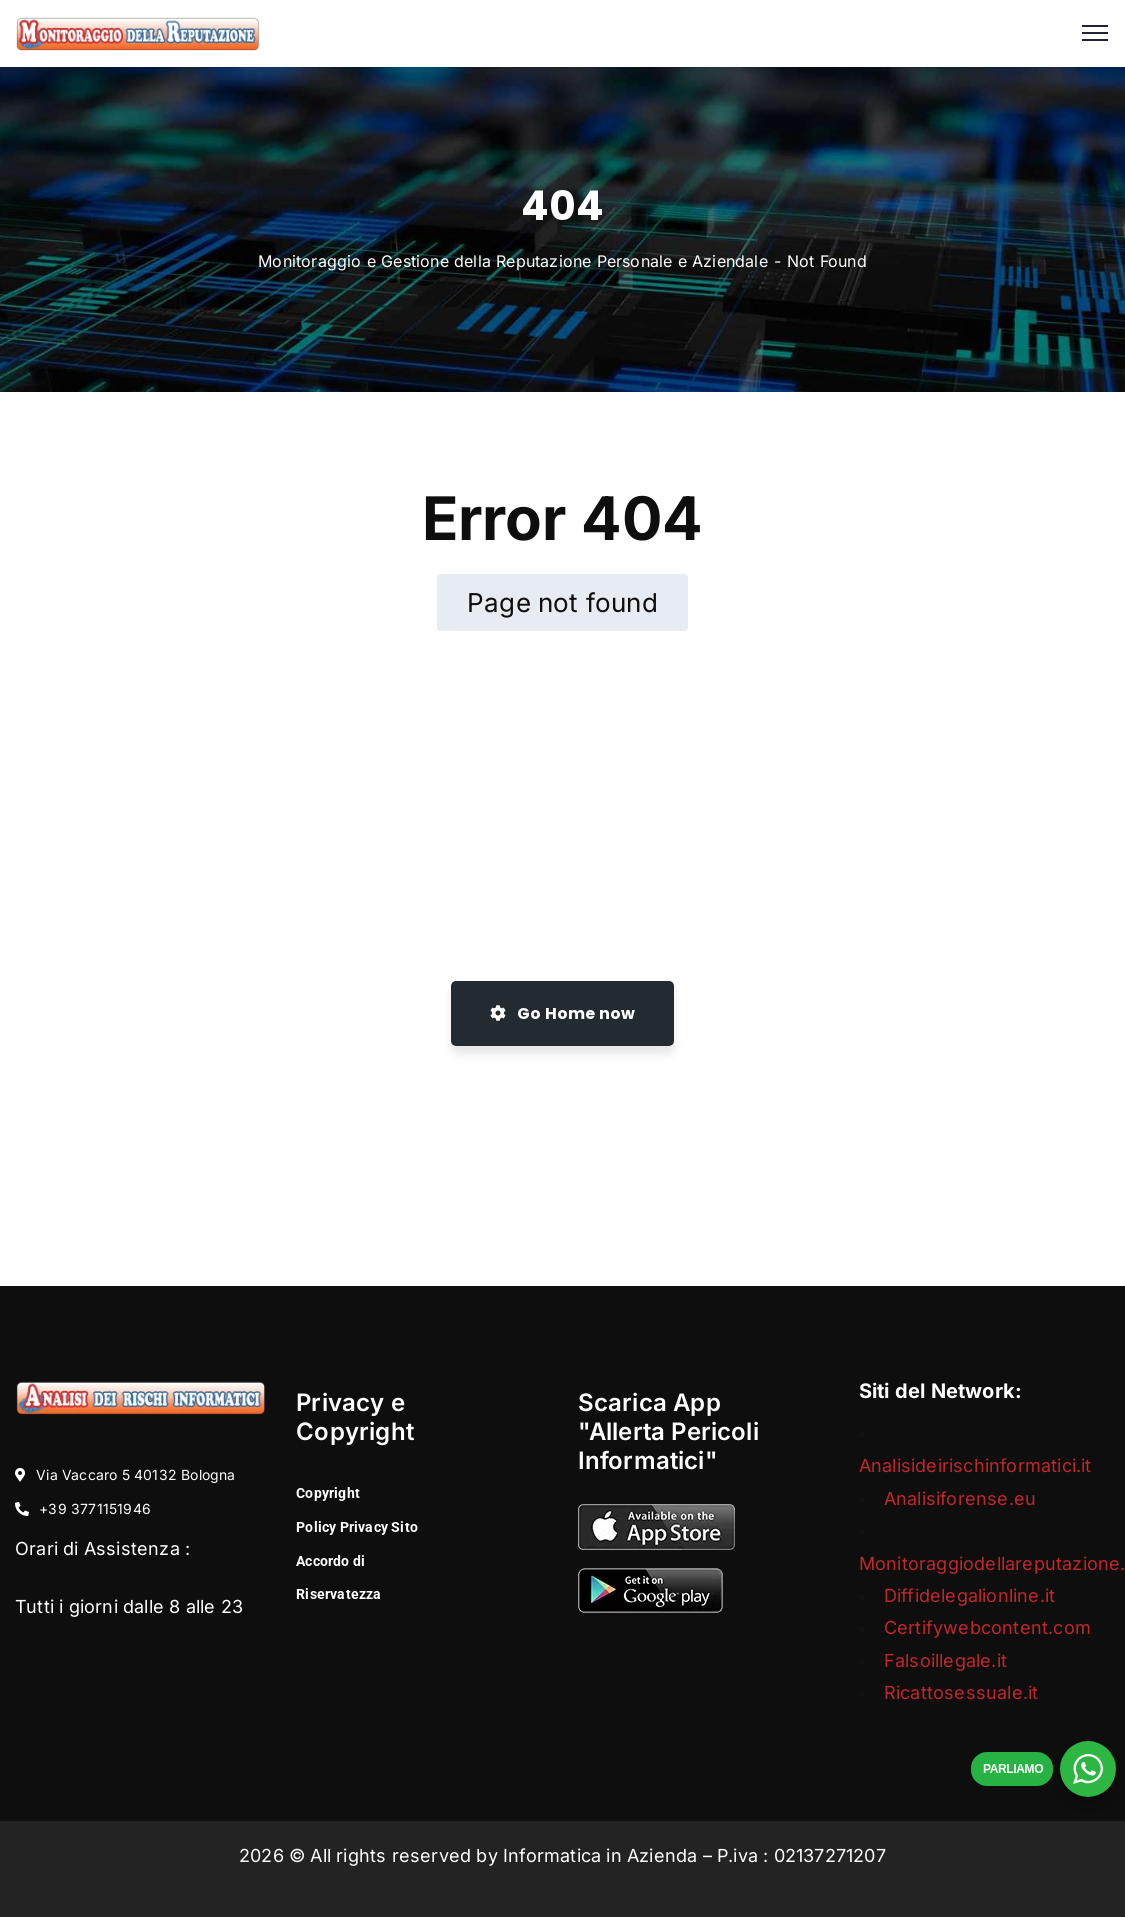 Image resolution: width=1125 pixels, height=1917 pixels. Describe the element at coordinates (328, 1493) in the screenshot. I see `Copyright` at that location.